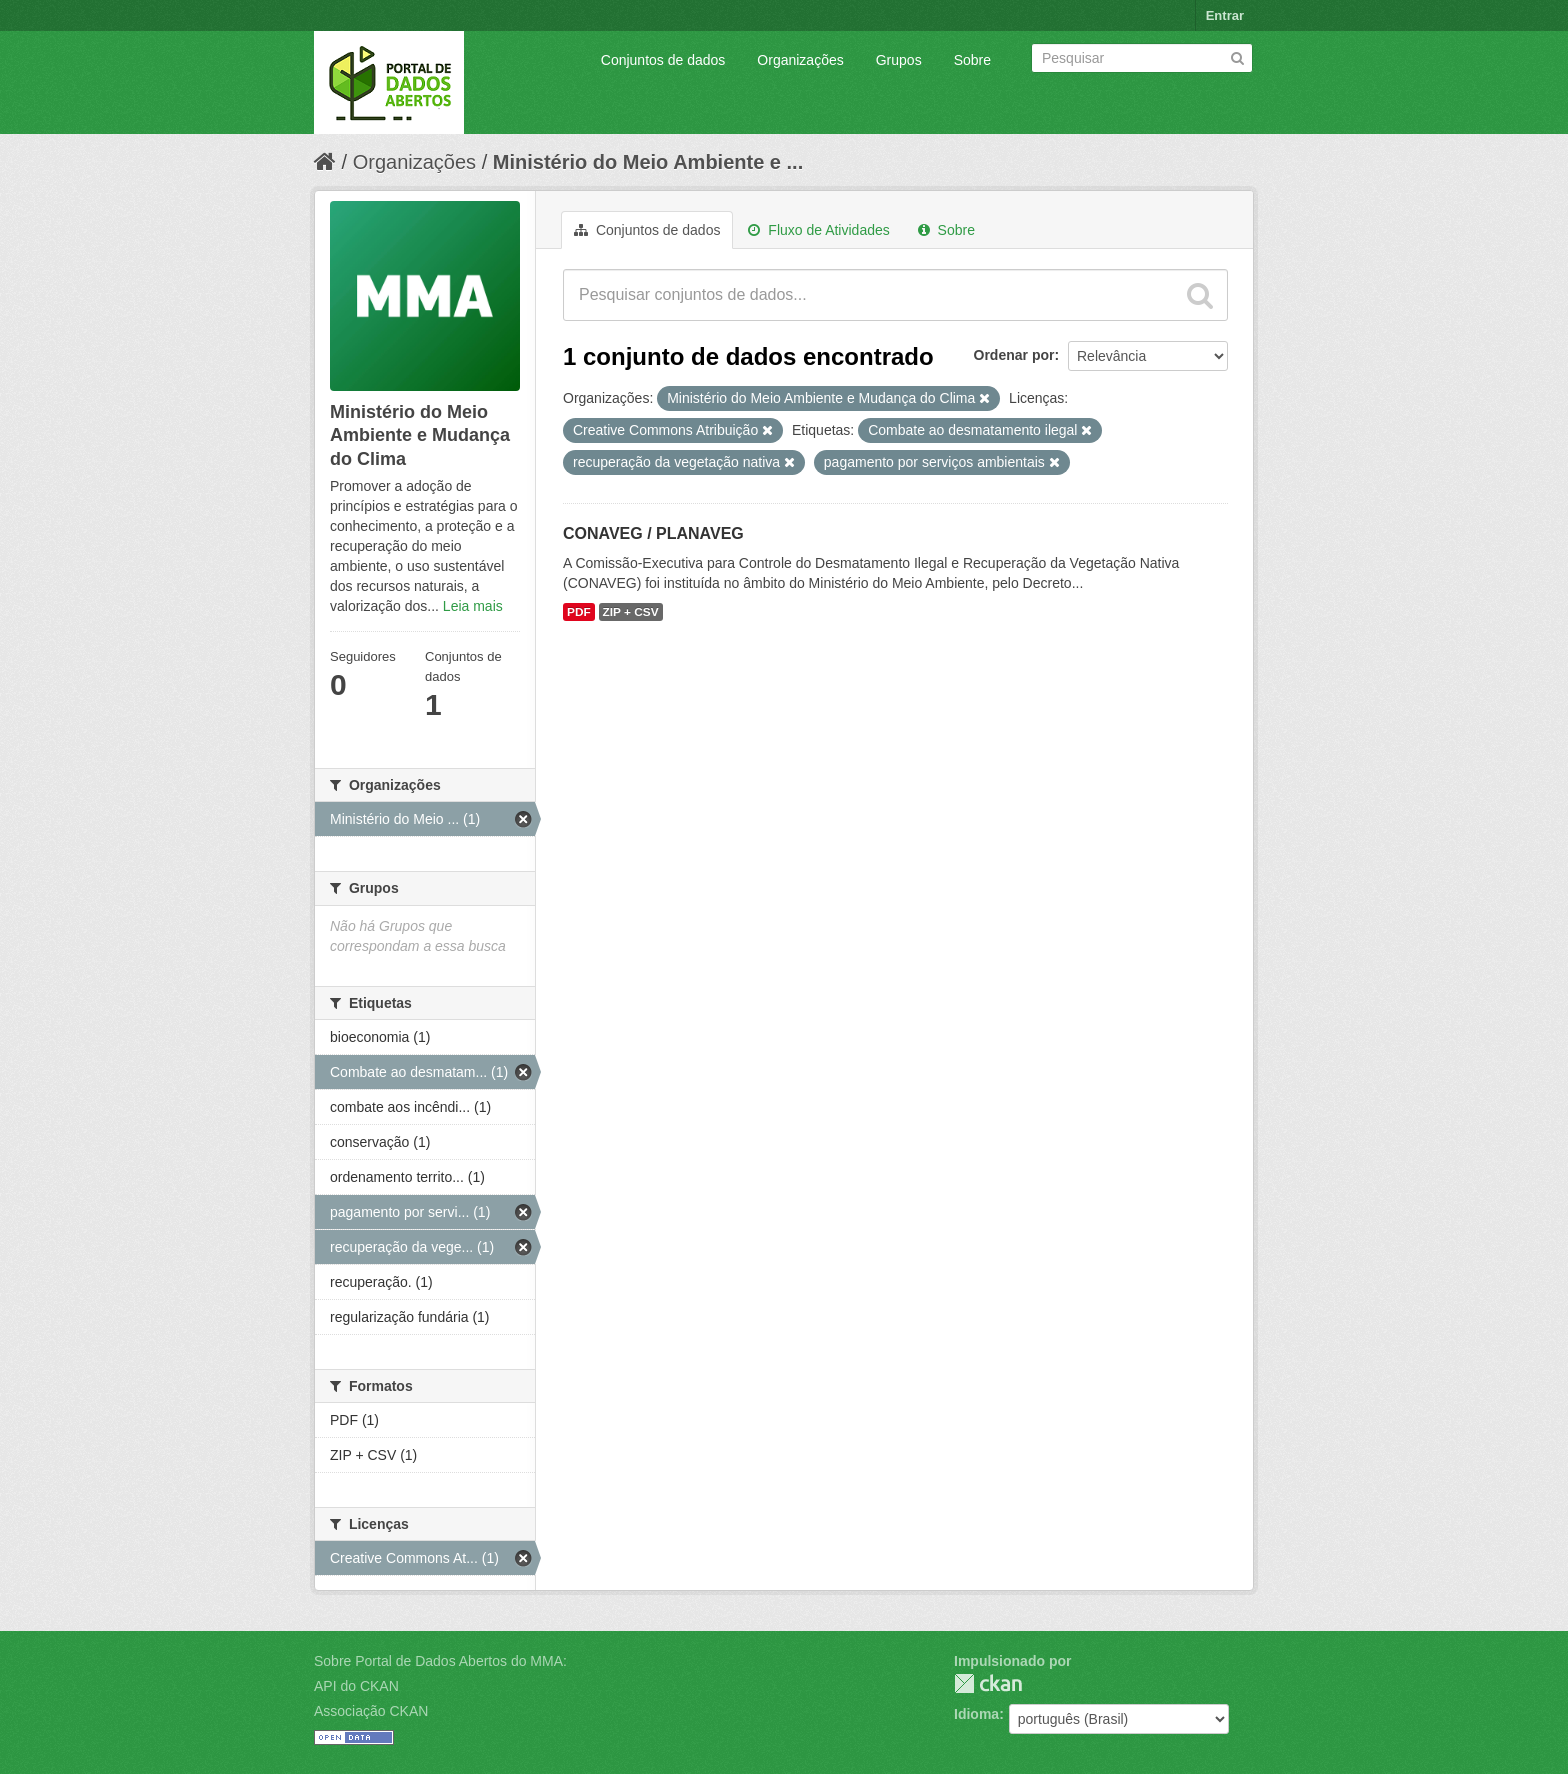 The width and height of the screenshot is (1568, 1774). I want to click on Fluxo de Atividades, so click(818, 230).